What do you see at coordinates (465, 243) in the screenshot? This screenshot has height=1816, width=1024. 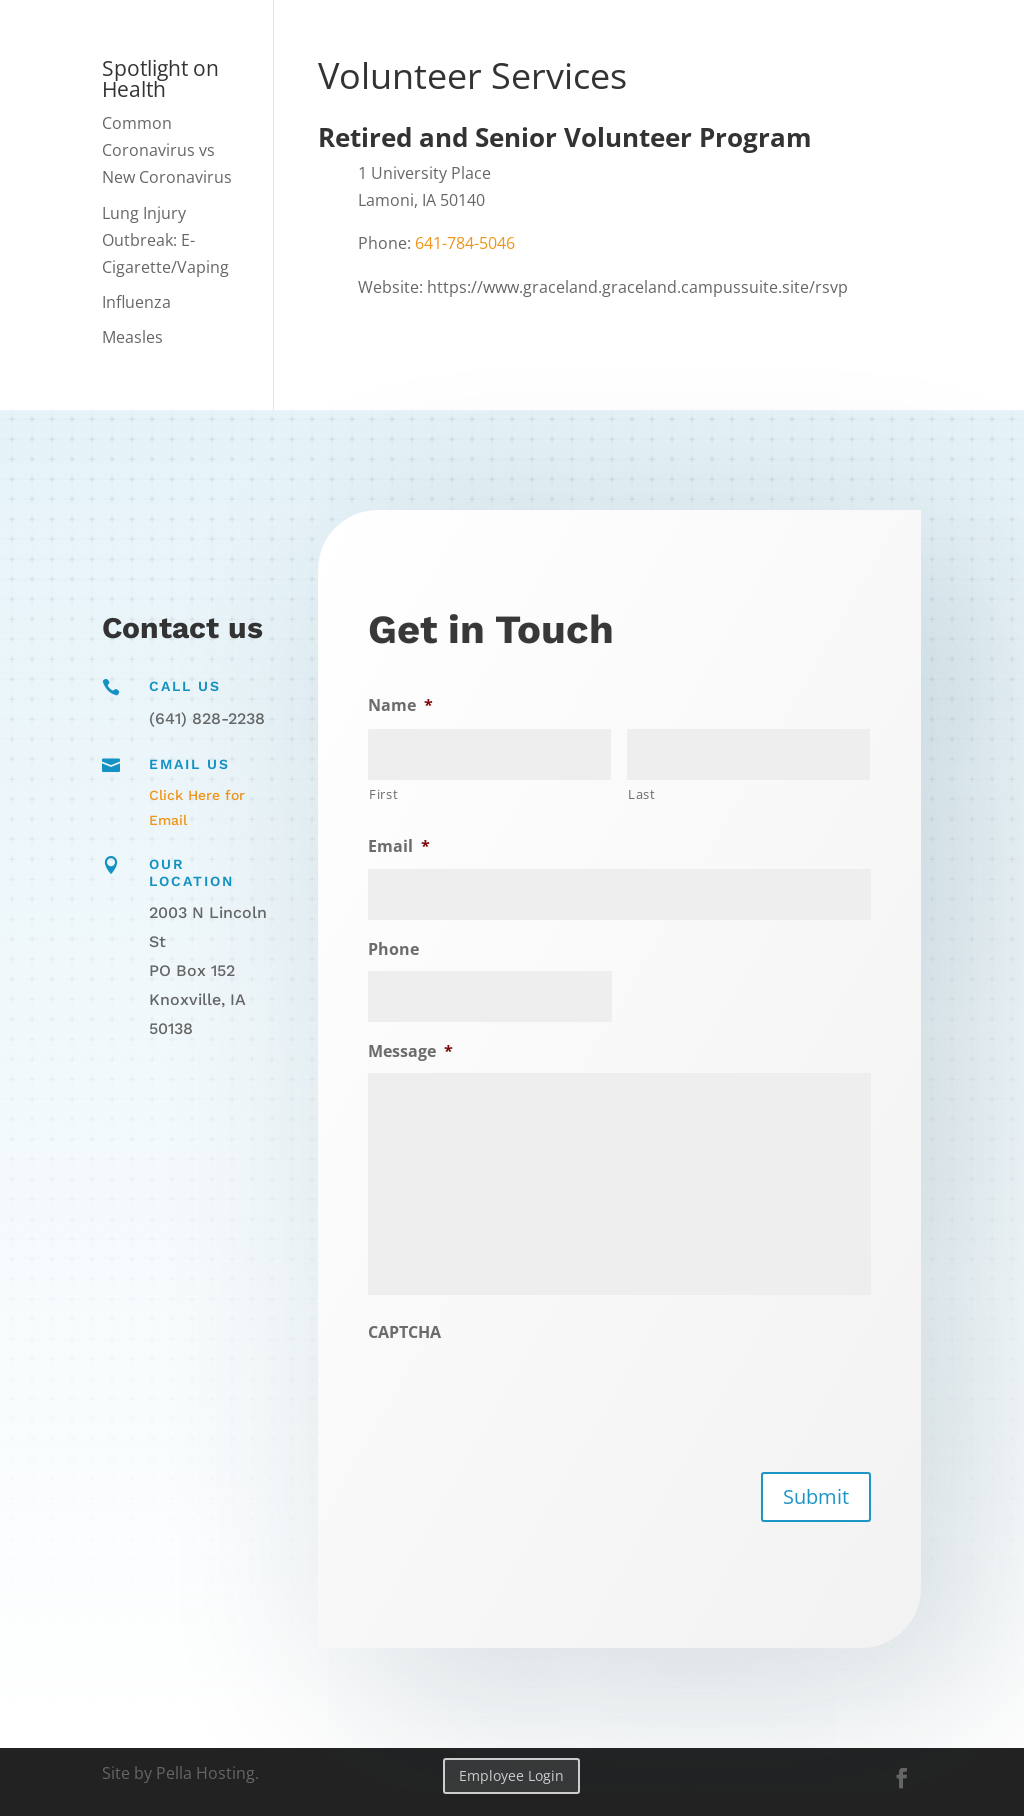 I see `641-784-5046` at bounding box center [465, 243].